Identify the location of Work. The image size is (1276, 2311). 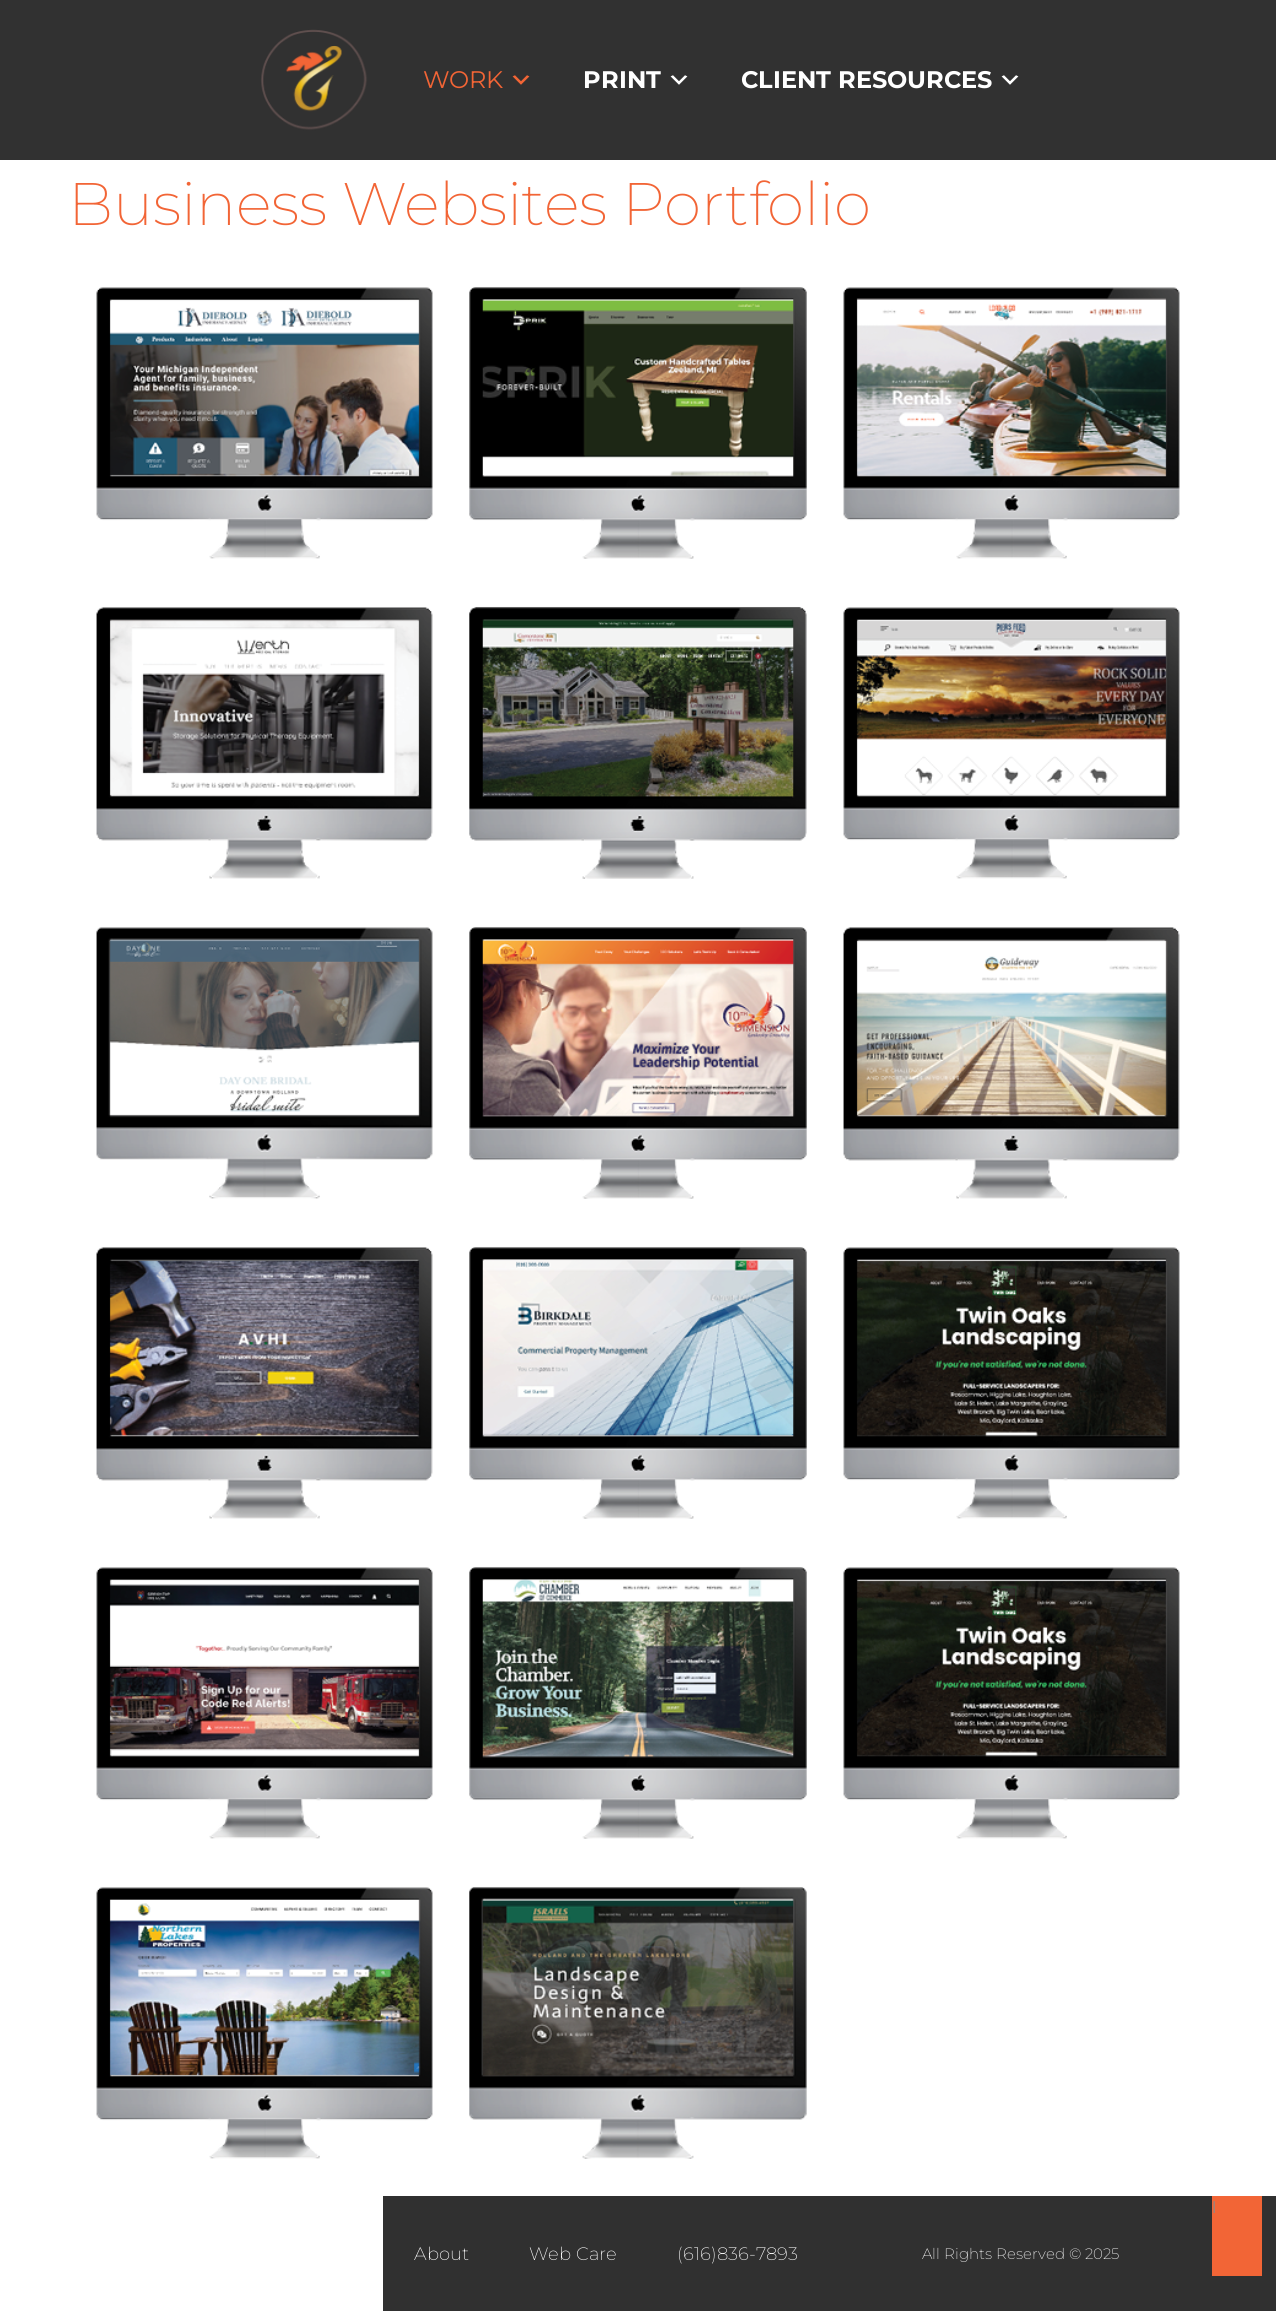
(478, 80).